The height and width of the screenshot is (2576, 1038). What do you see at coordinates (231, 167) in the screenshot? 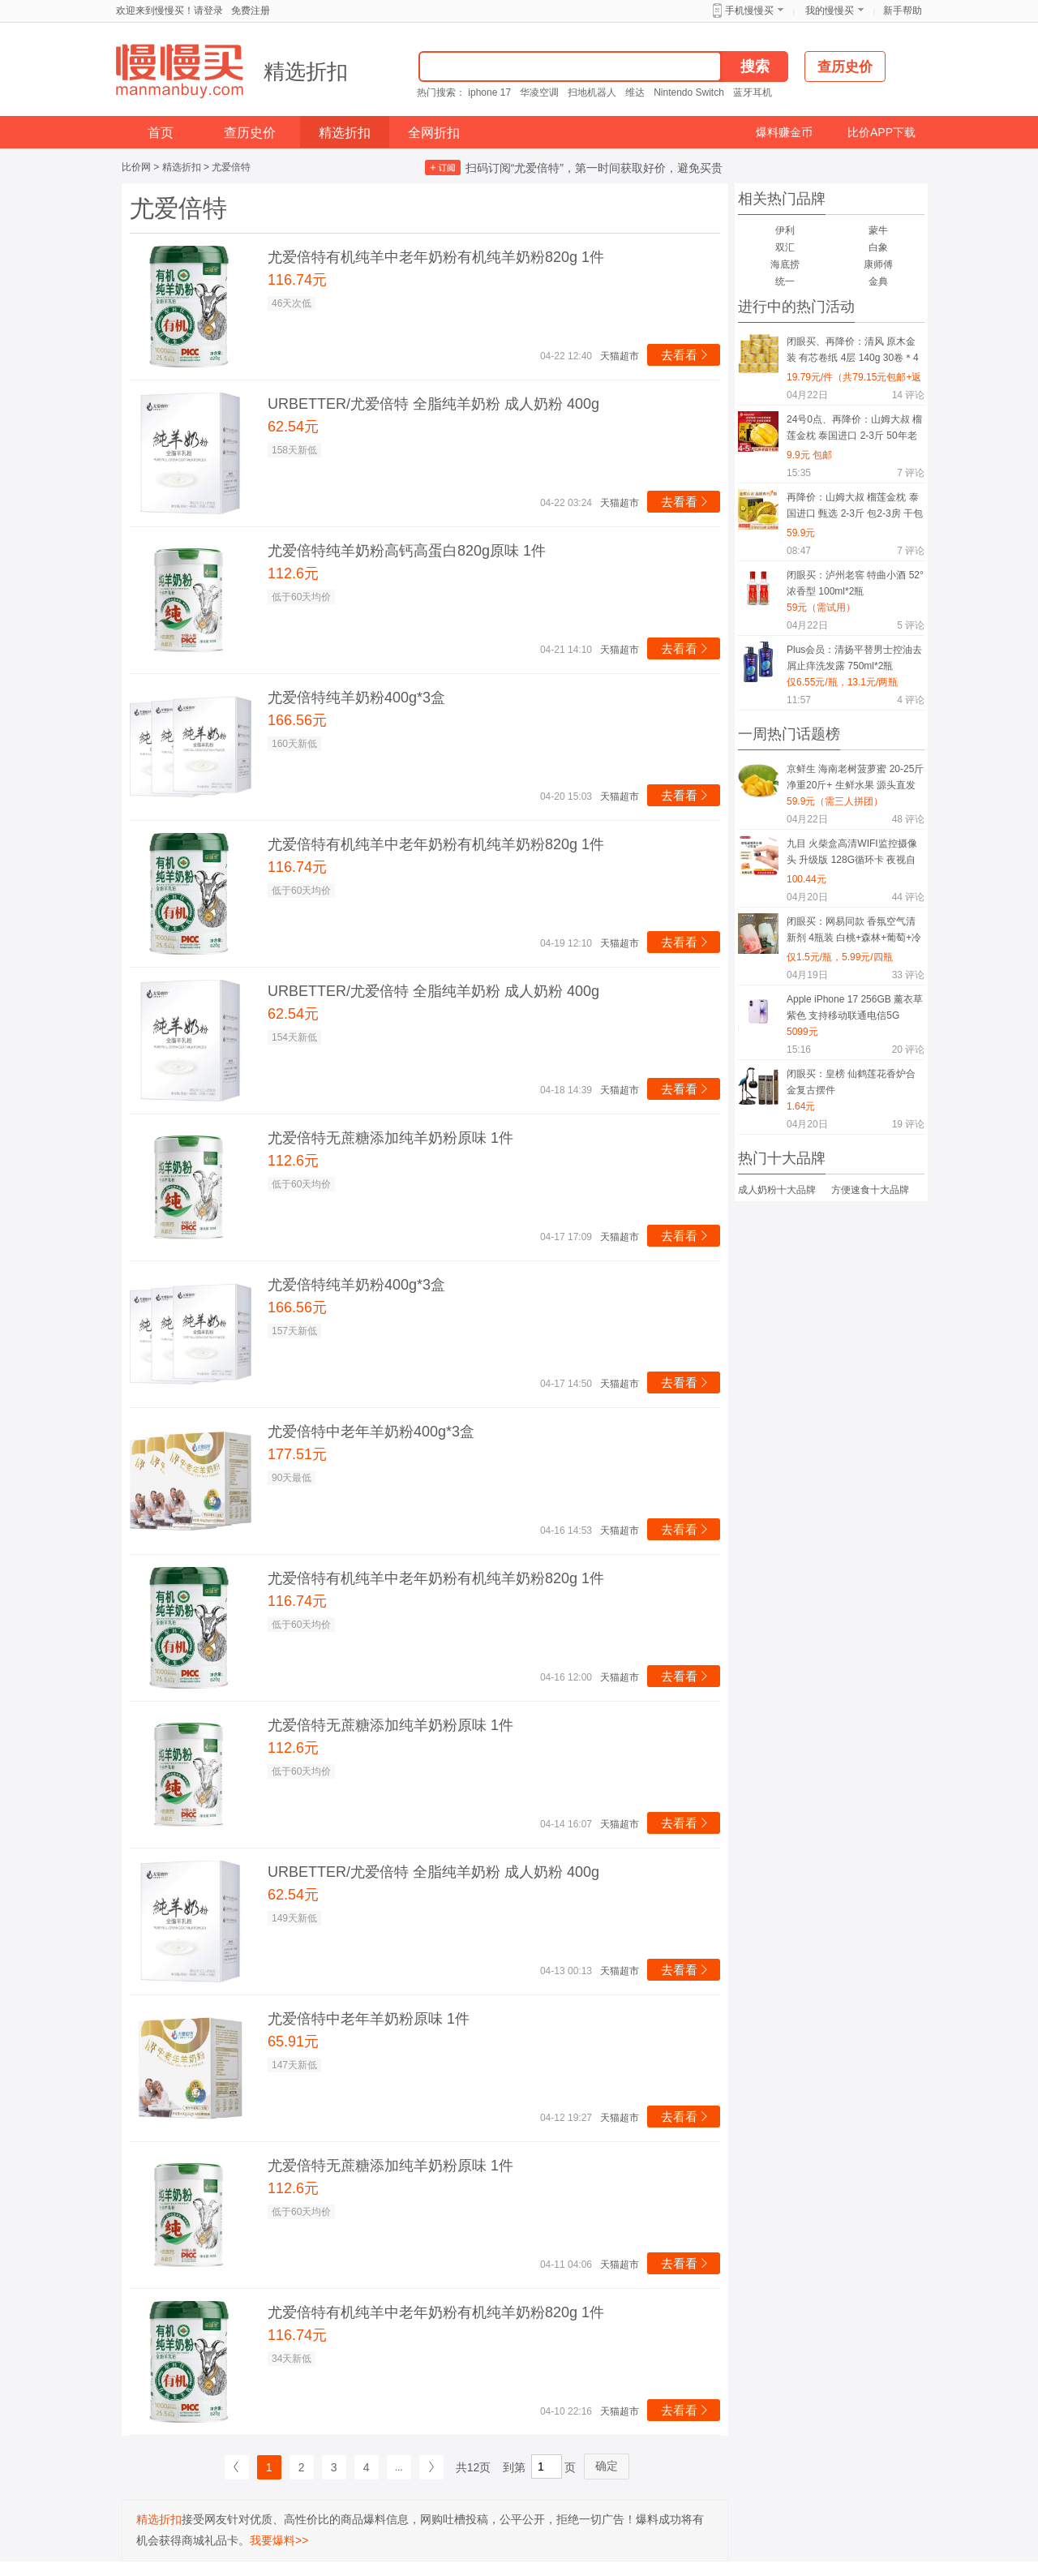
I see `尤爱倍特` at bounding box center [231, 167].